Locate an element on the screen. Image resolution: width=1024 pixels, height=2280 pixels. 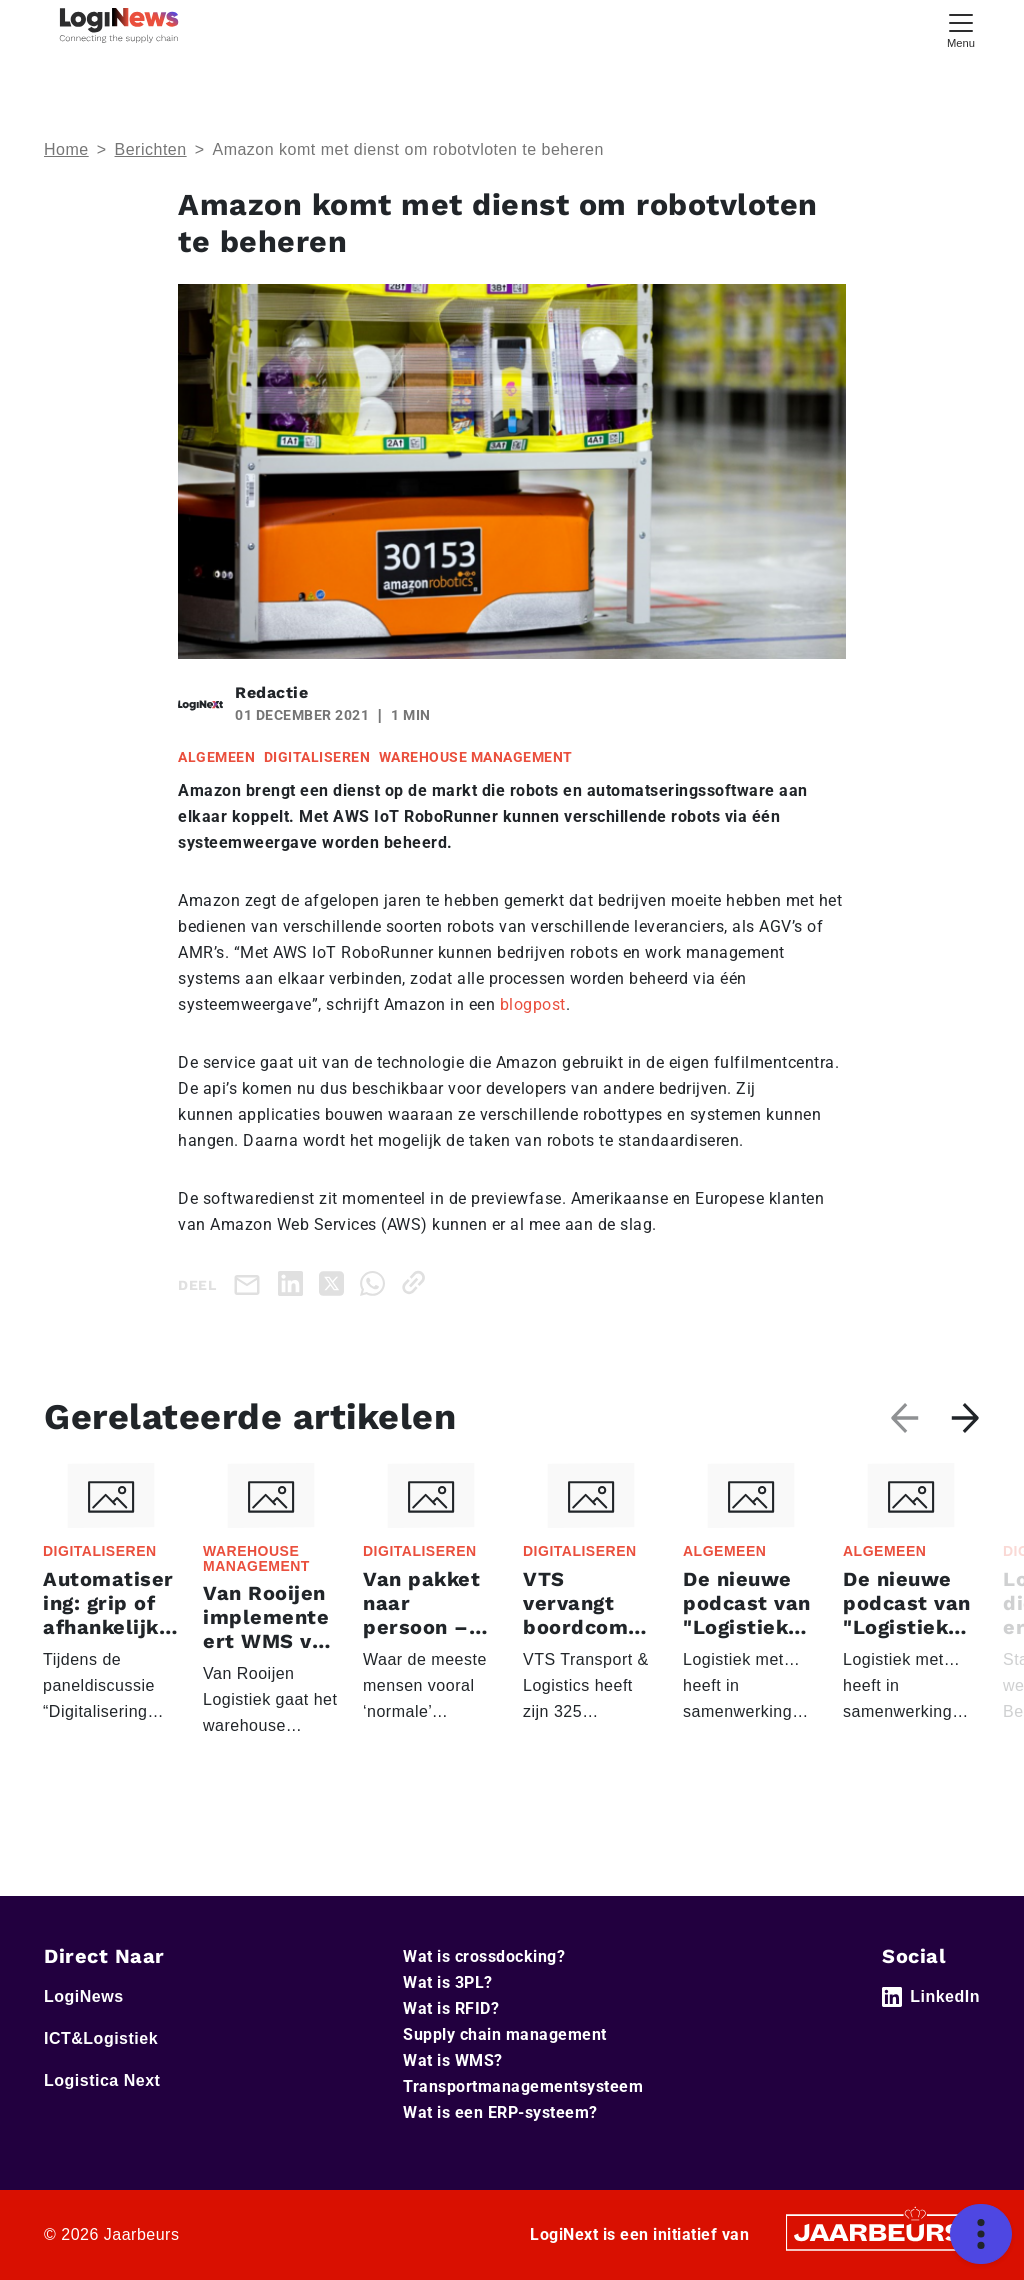
Wat is crossdocking? is located at coordinates (484, 1956).